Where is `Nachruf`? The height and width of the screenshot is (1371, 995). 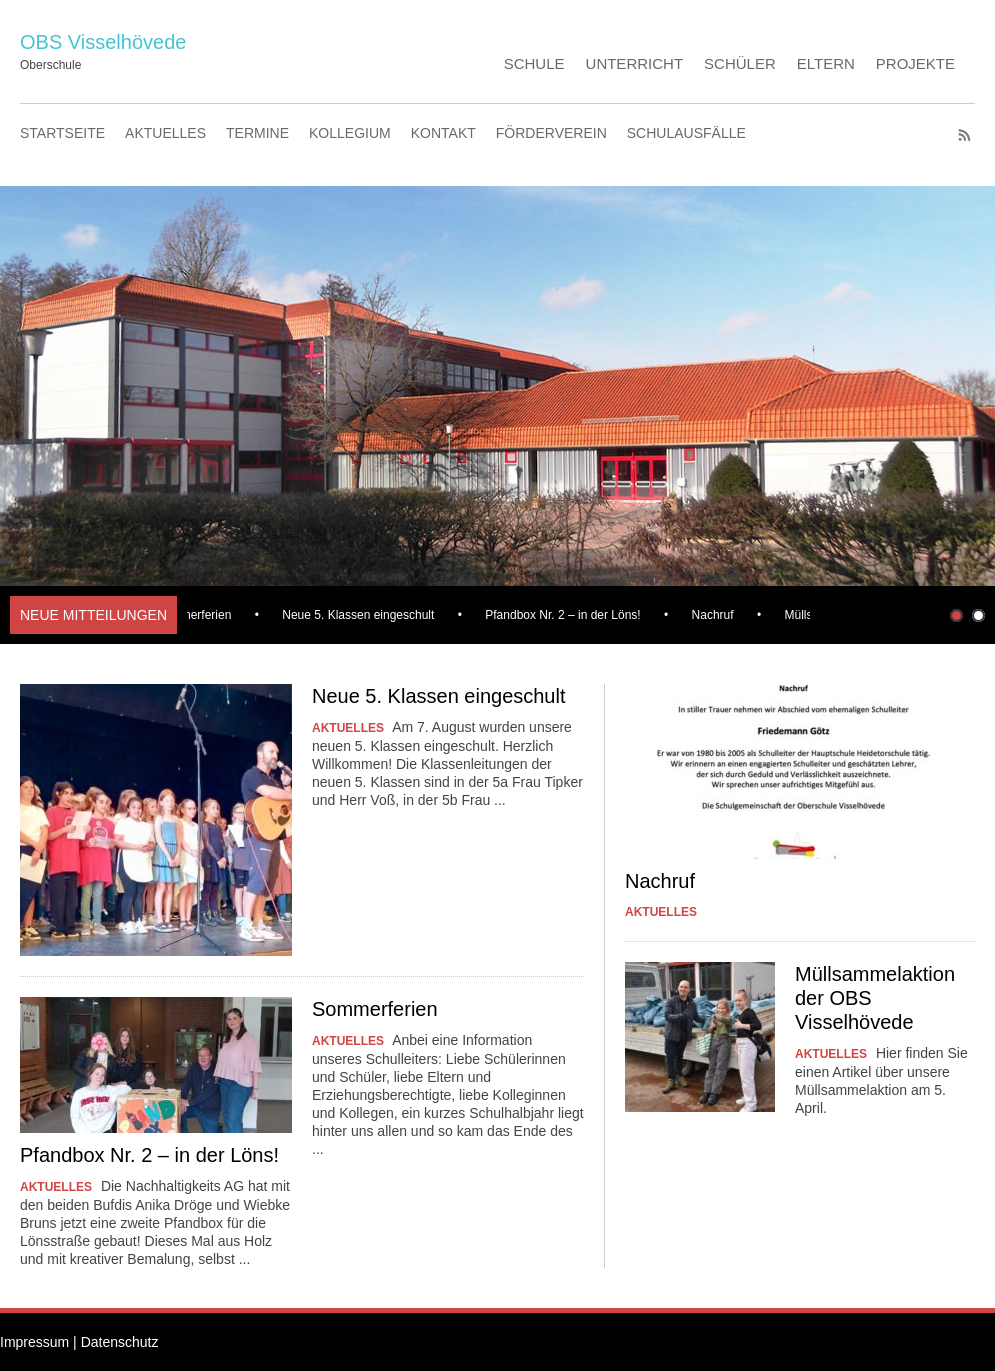 Nachruf is located at coordinates (716, 615).